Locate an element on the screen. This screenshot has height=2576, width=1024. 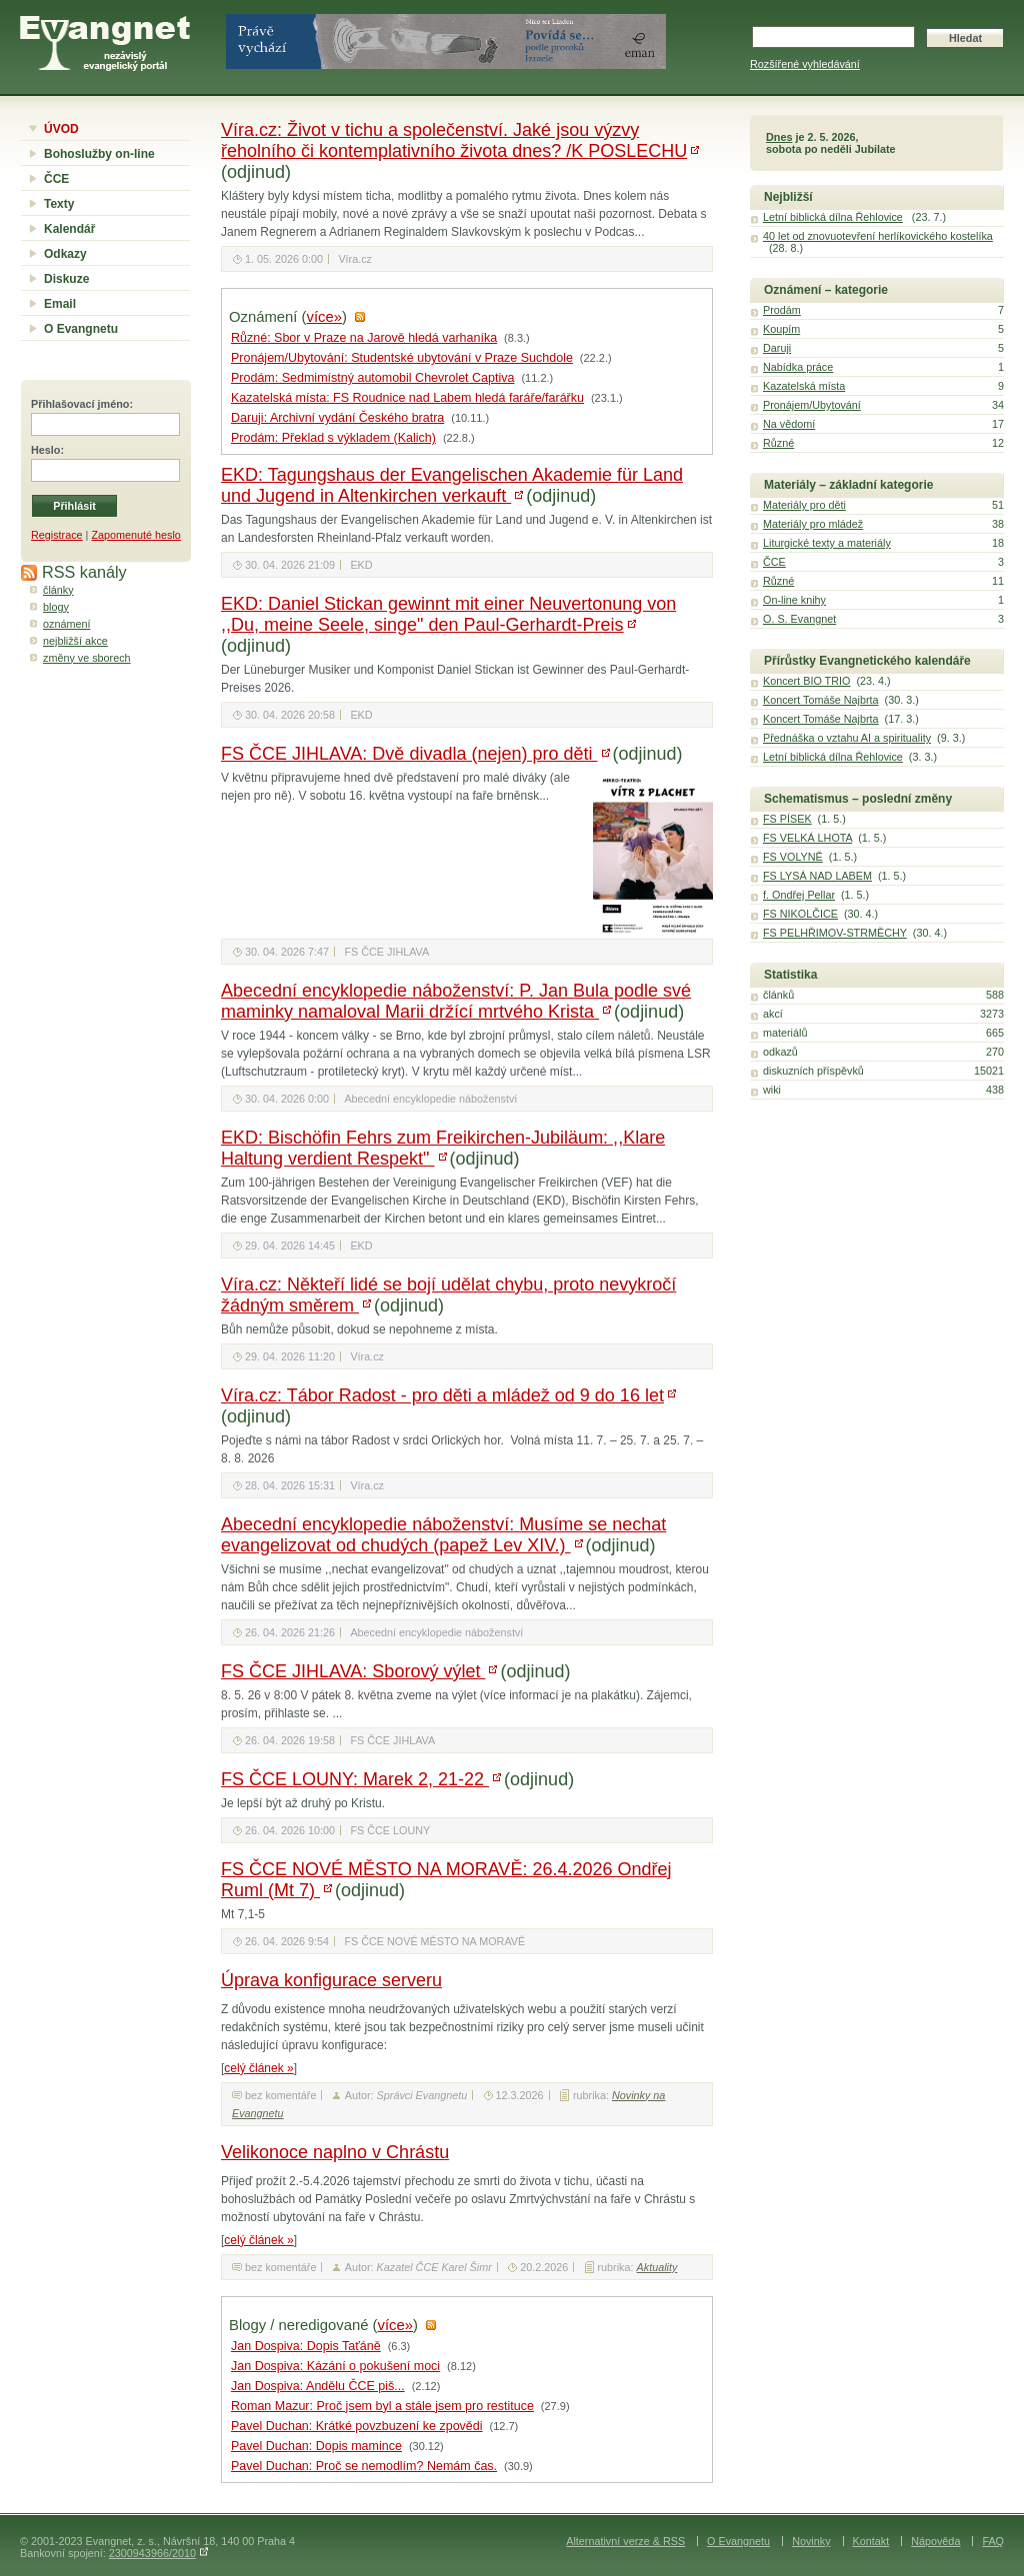
ÚVOD is located at coordinates (61, 129).